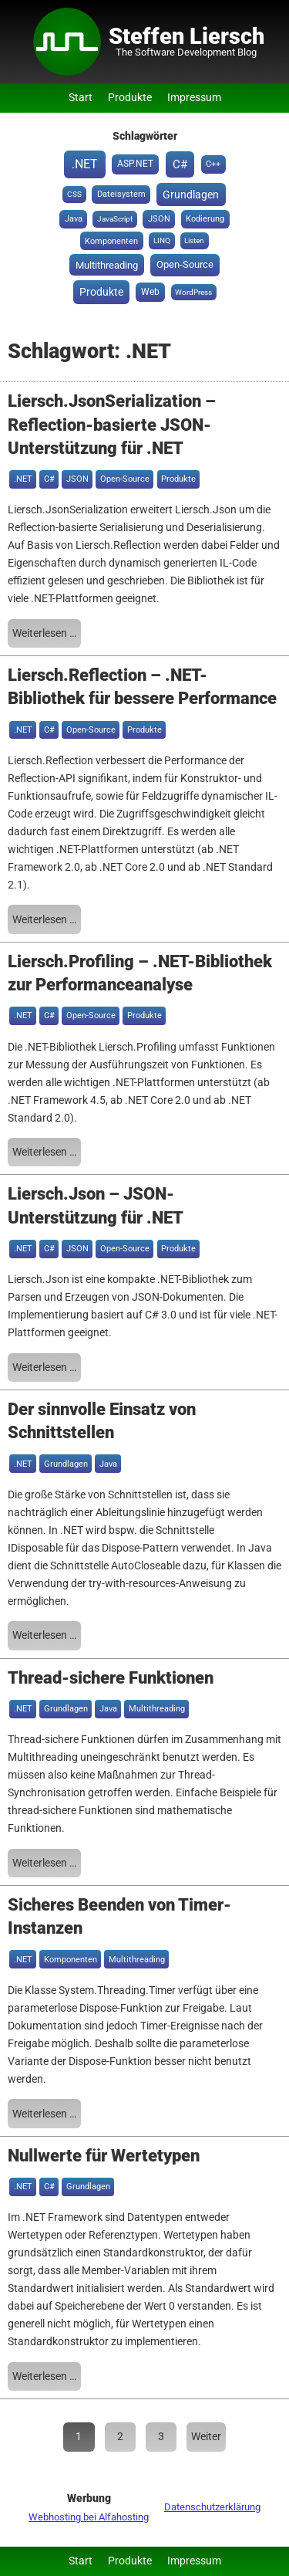 The height and width of the screenshot is (2576, 289). Describe the element at coordinates (80, 97) in the screenshot. I see `Start` at that location.